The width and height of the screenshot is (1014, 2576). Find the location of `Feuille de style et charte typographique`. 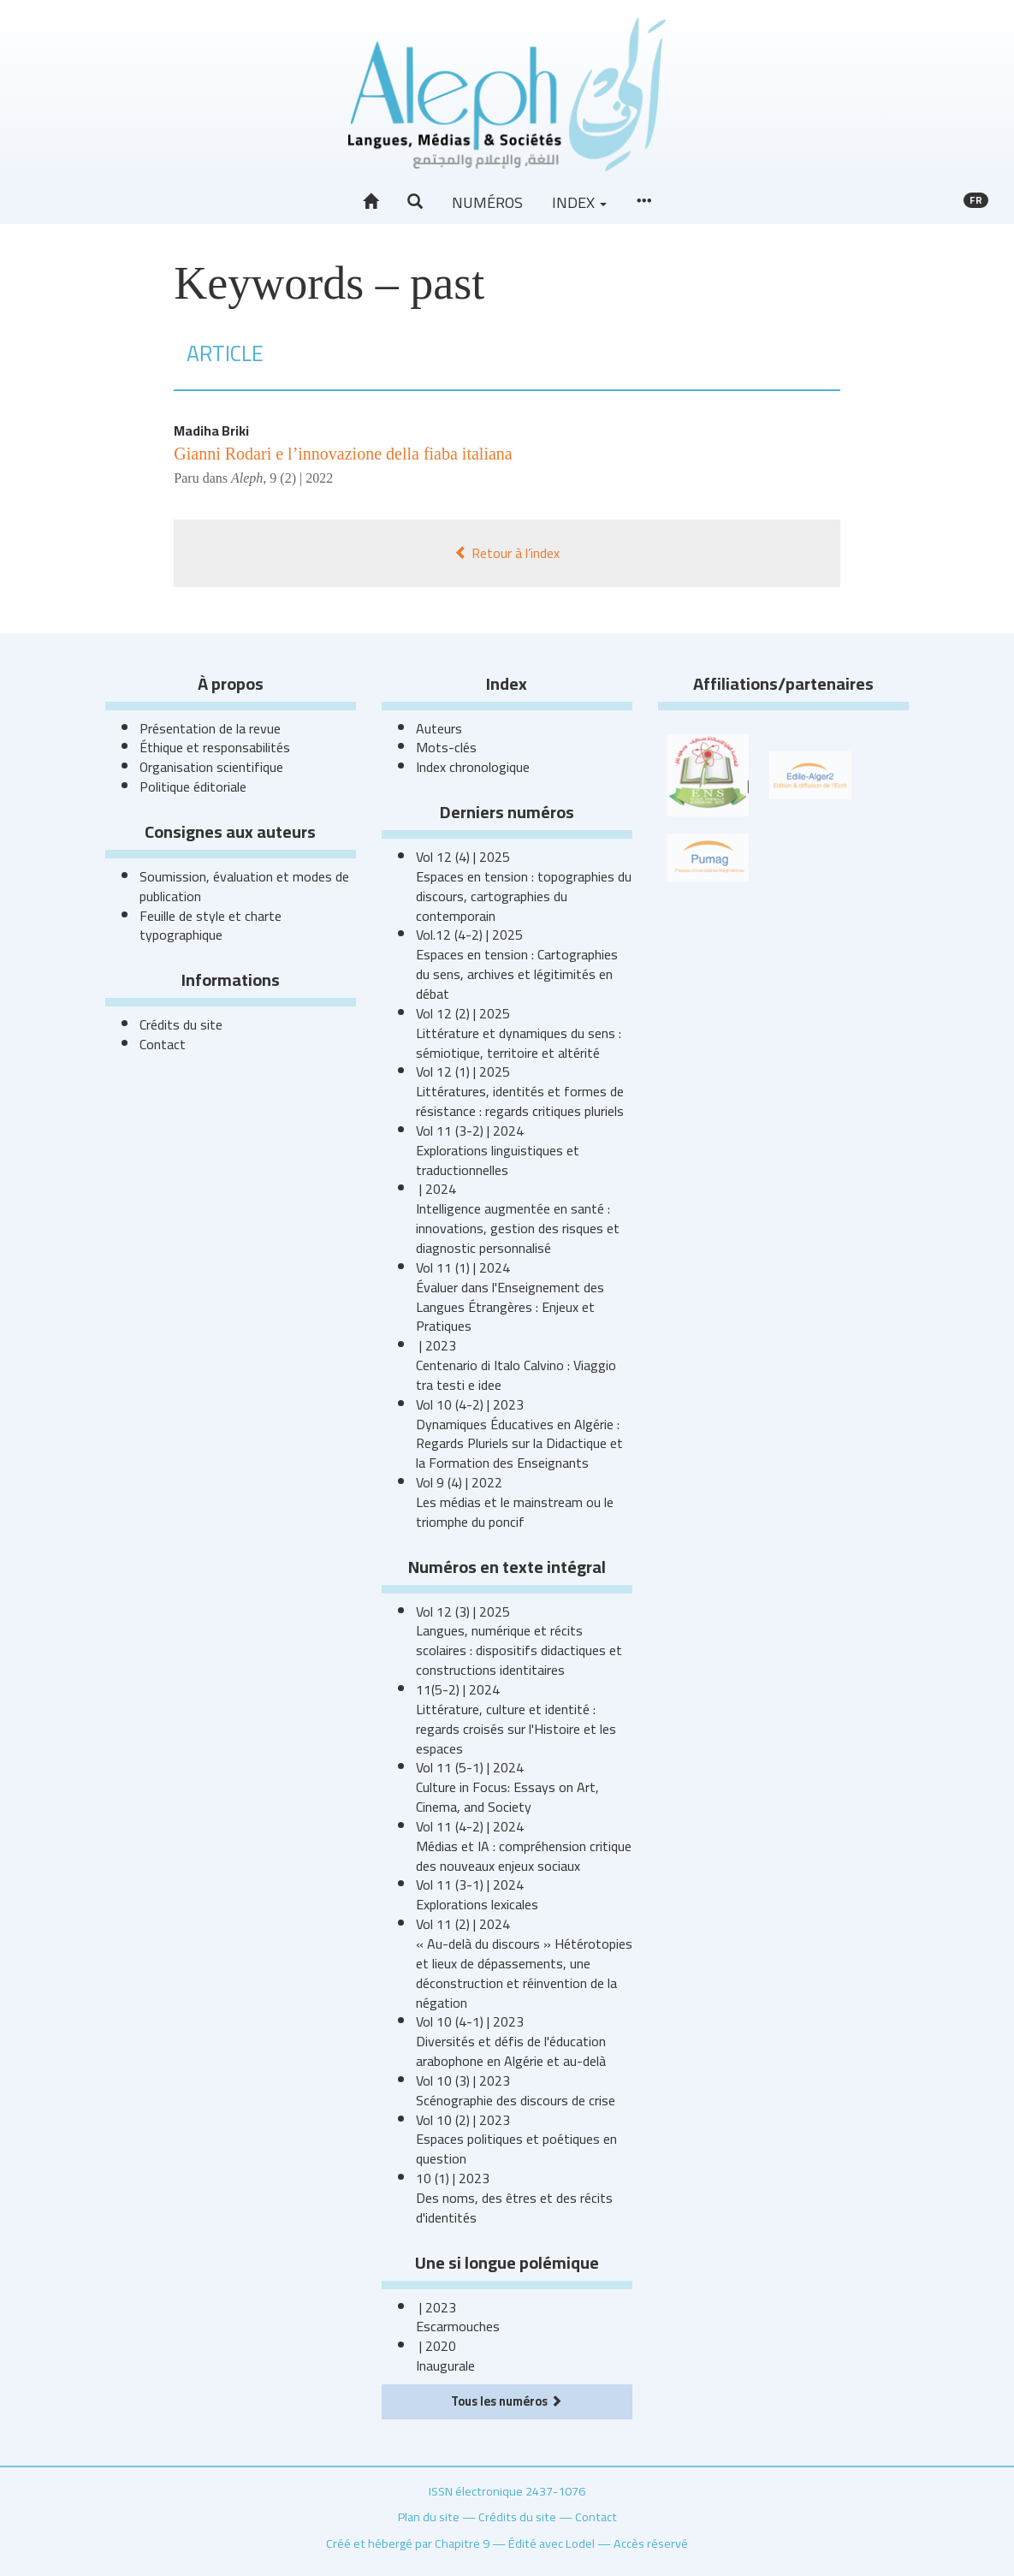

Feuille de style et charte typographique is located at coordinates (210, 925).